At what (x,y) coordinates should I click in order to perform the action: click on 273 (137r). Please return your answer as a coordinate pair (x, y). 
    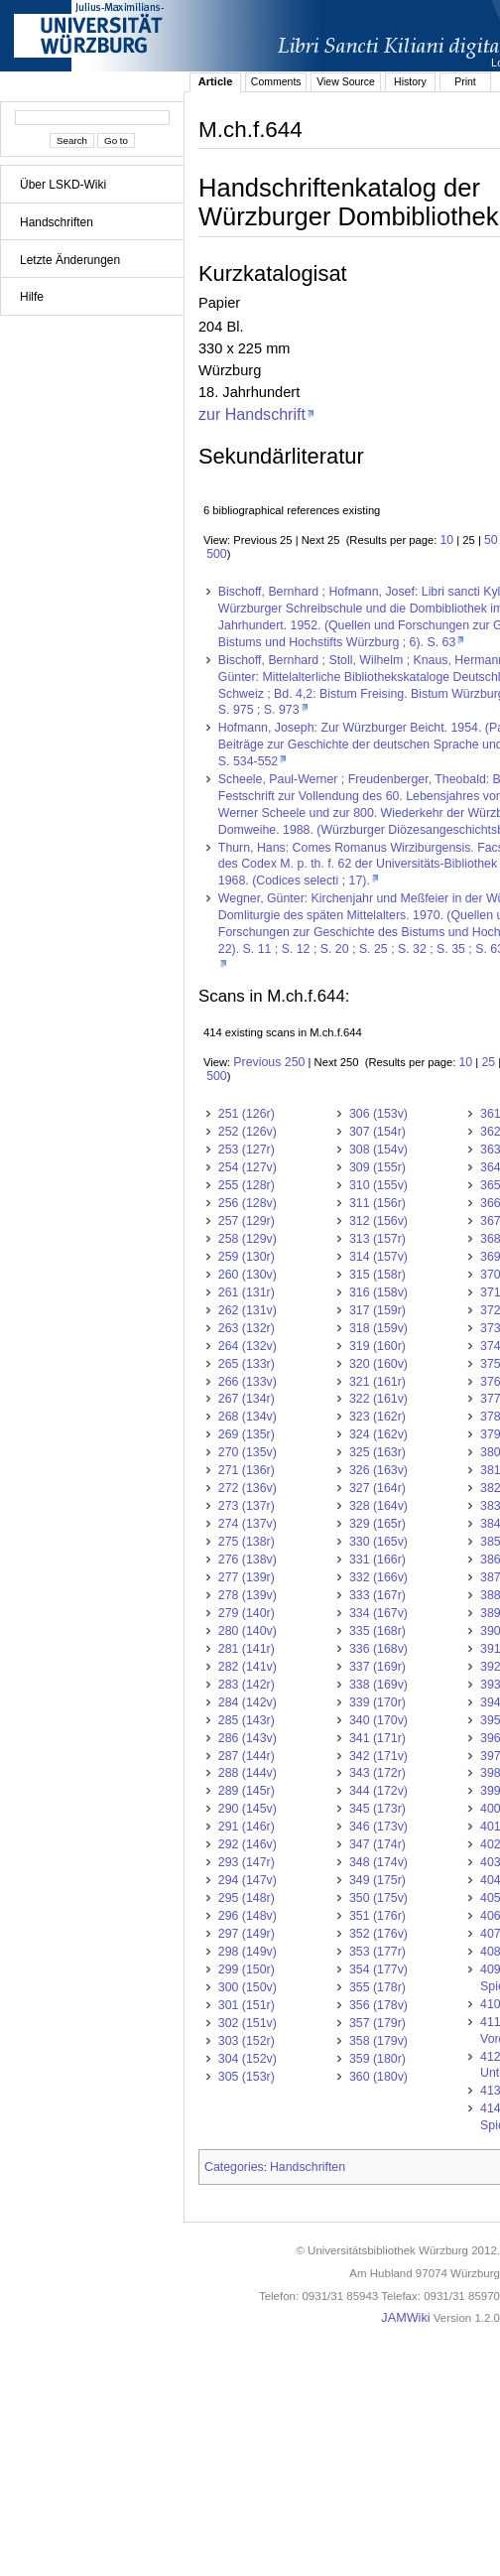
    Looking at the image, I should click on (246, 1506).